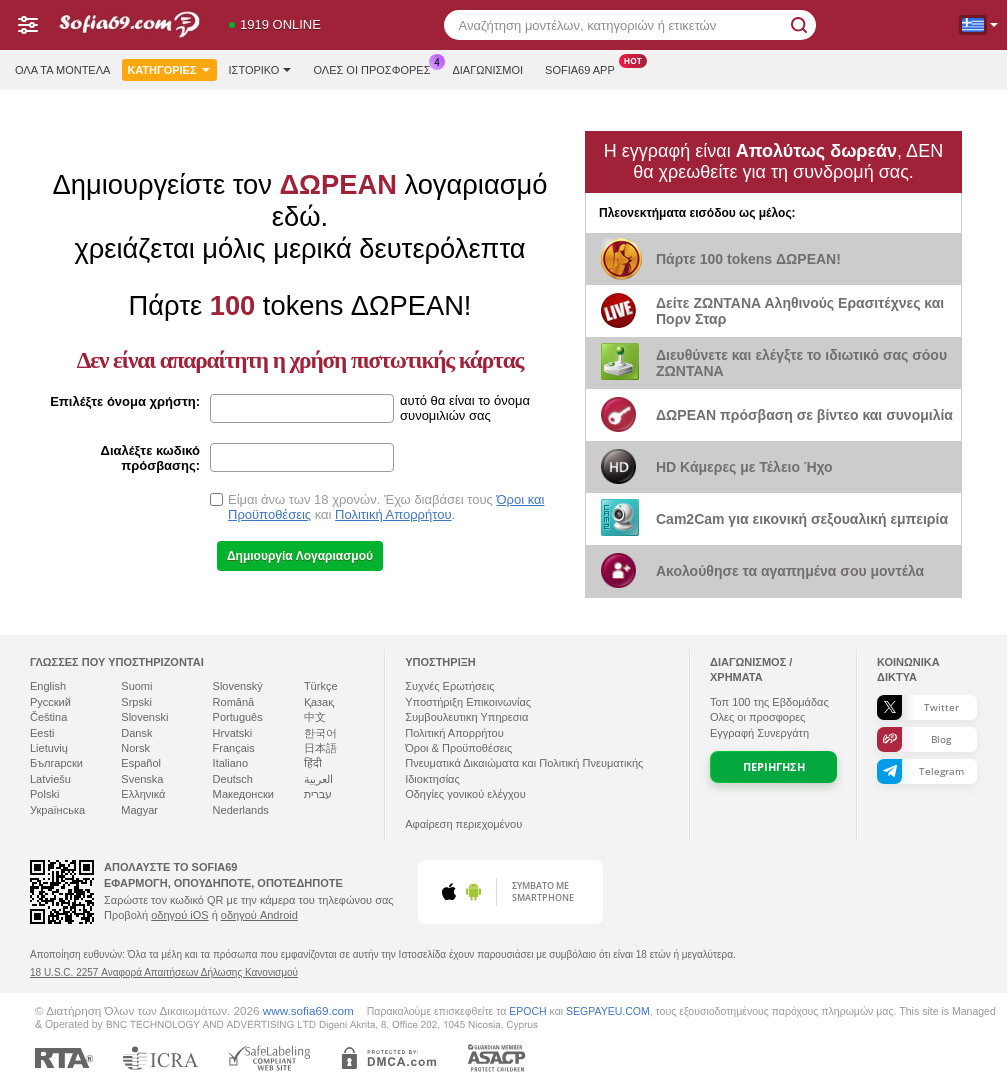  Describe the element at coordinates (318, 779) in the screenshot. I see `العربية` at that location.